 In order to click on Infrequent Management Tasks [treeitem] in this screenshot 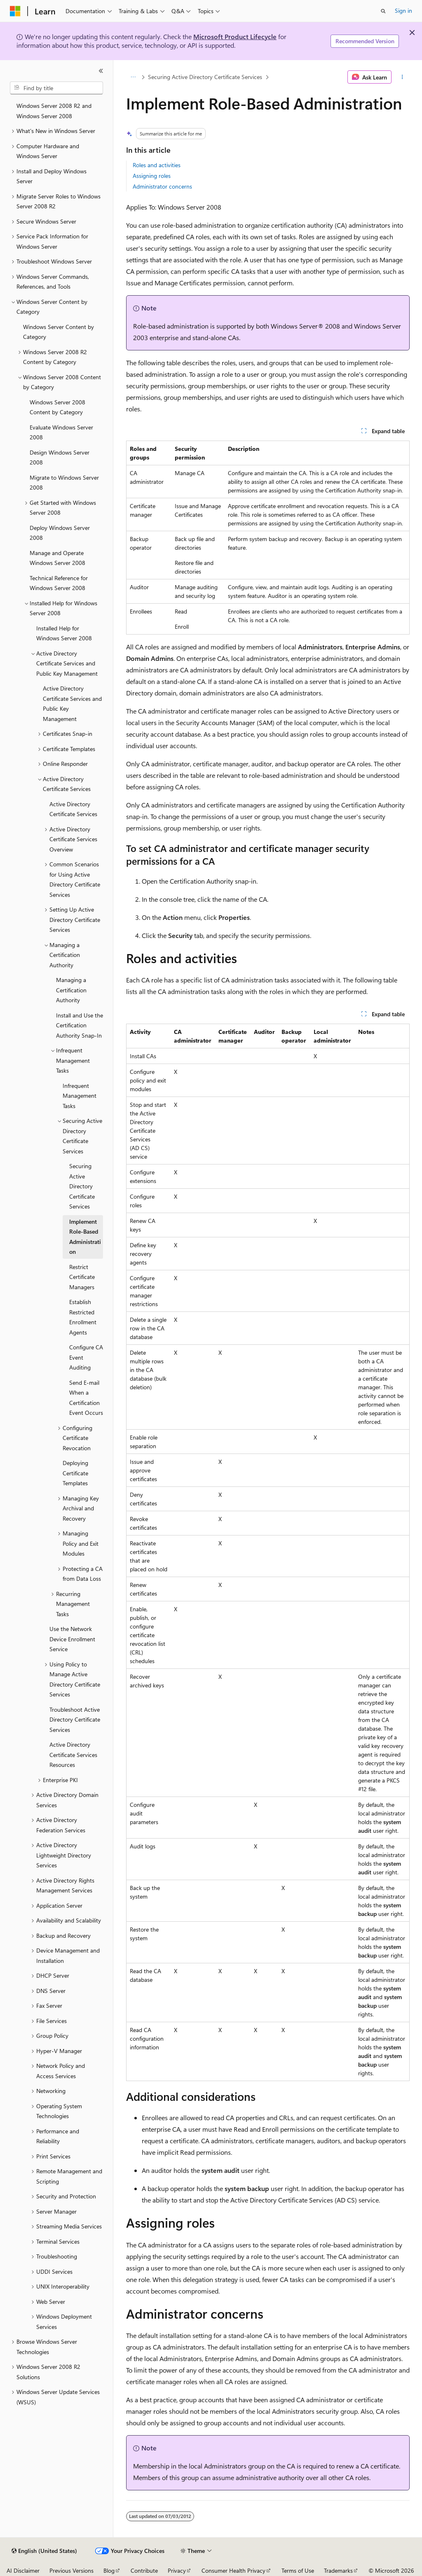, I will do `click(79, 1096)`.